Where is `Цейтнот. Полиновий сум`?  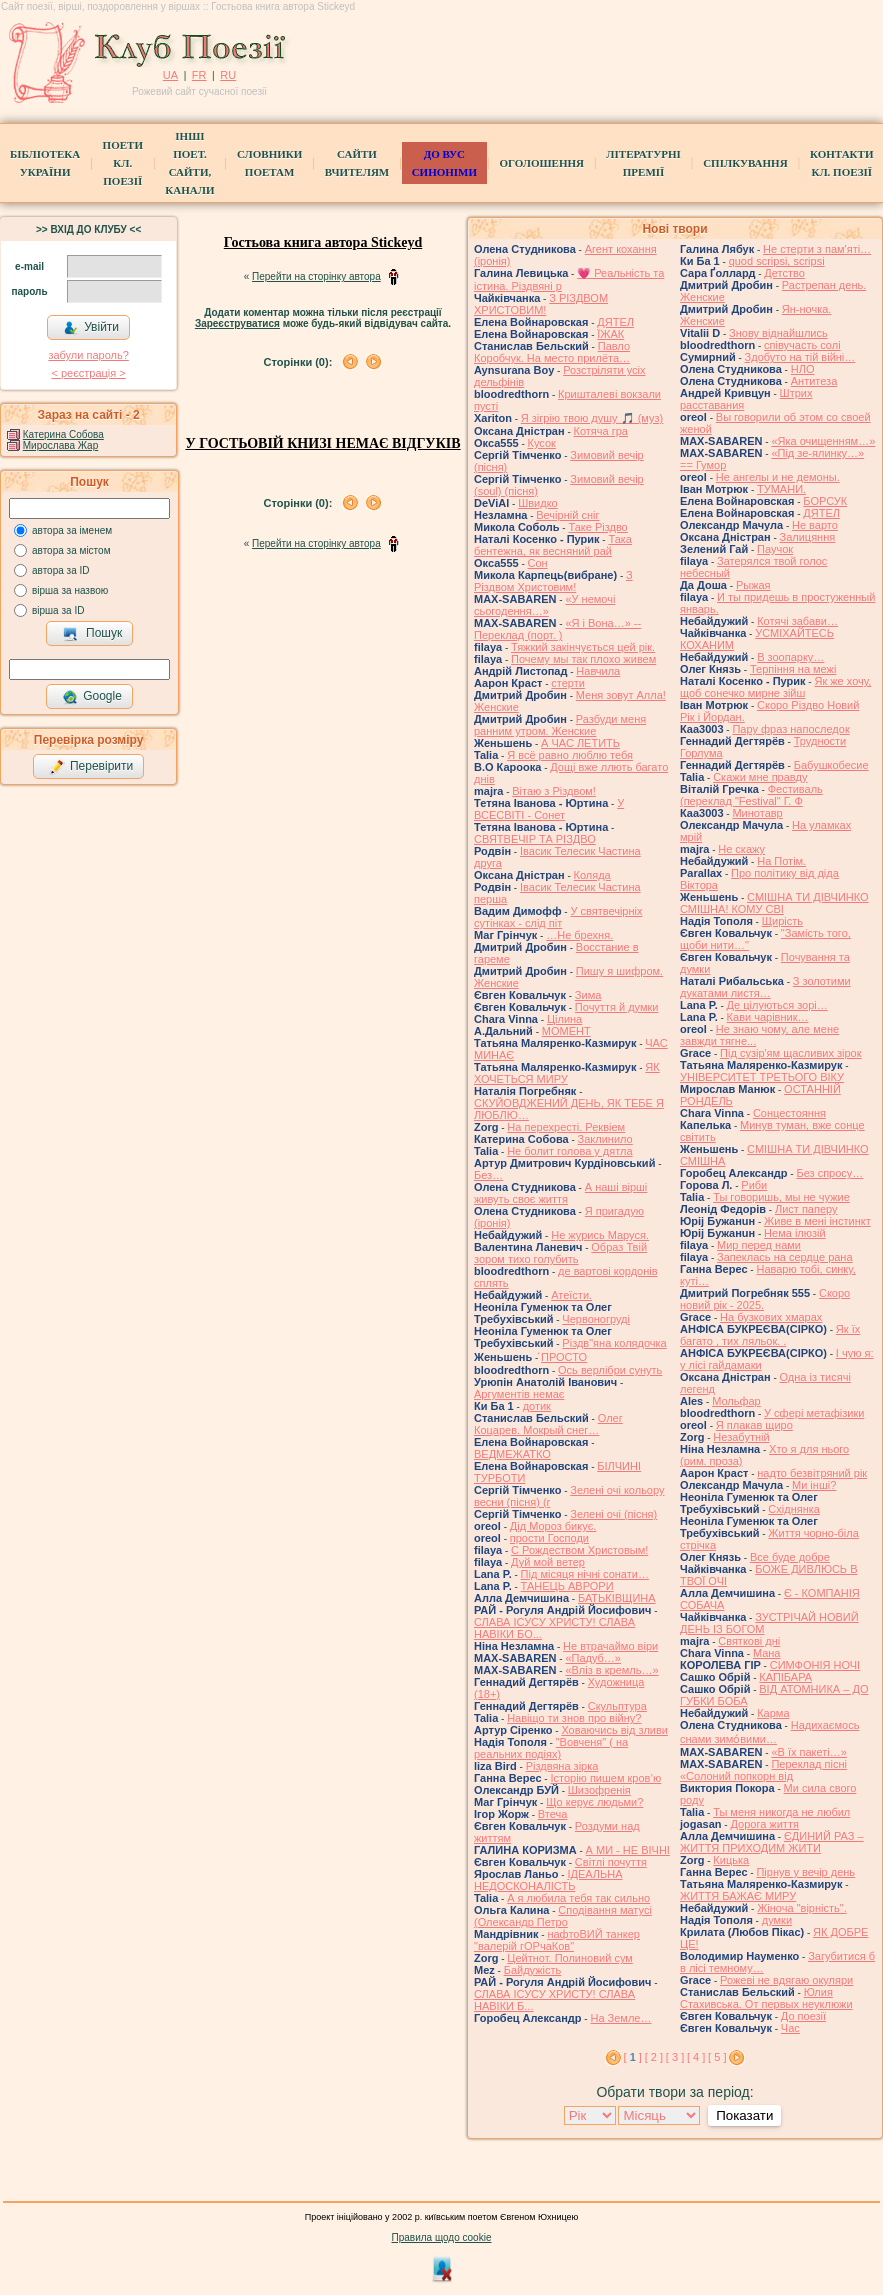
Цейтнот. Полиновий сум is located at coordinates (570, 1958).